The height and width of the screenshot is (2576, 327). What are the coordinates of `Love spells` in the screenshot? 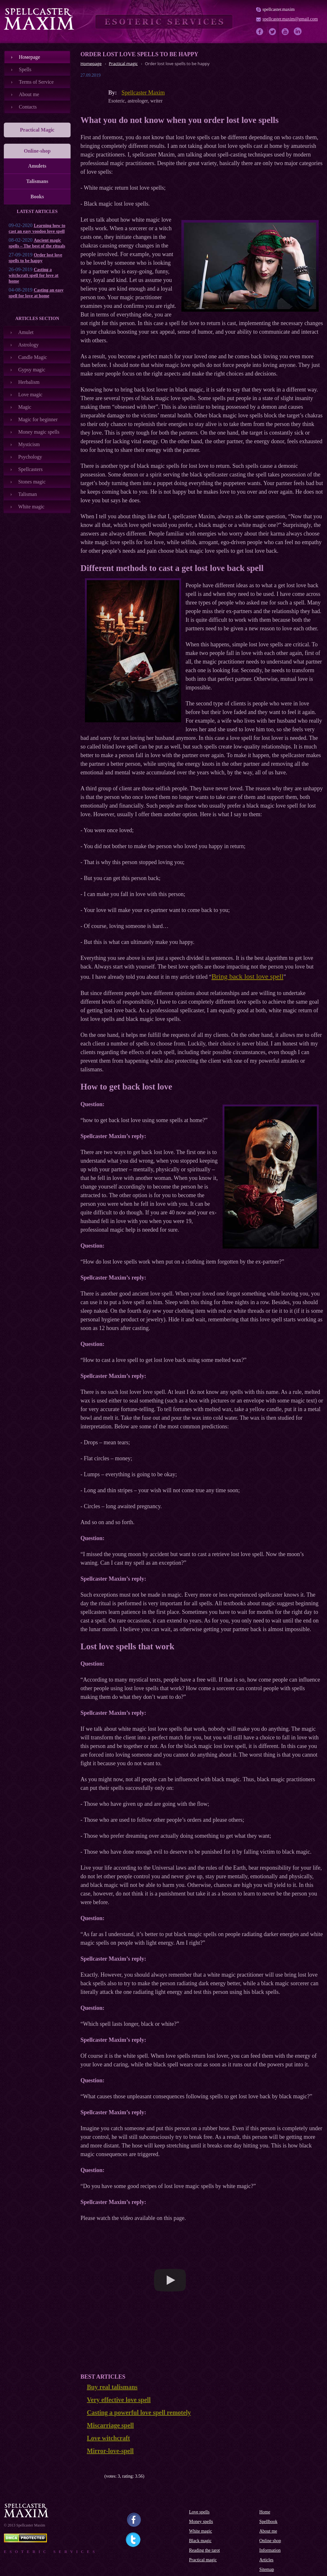 It's located at (199, 2512).